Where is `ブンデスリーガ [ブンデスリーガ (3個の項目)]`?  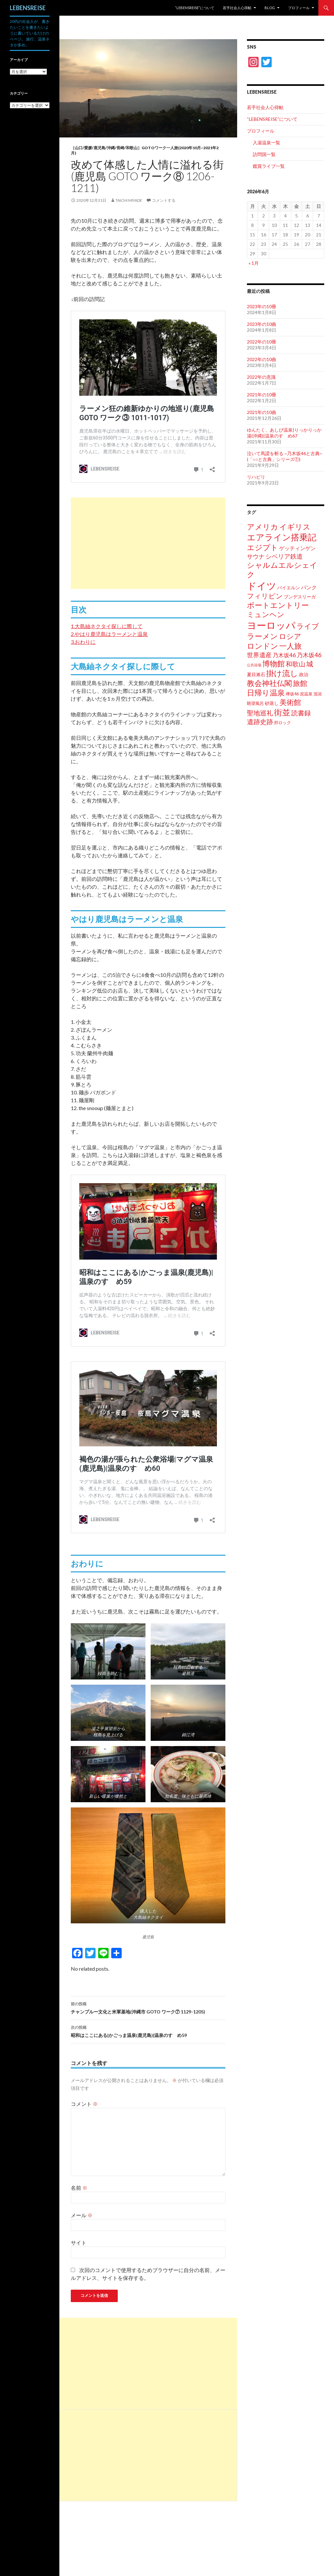 ブンデスリーガ [ブンデスリーガ (3個の項目)] is located at coordinates (300, 596).